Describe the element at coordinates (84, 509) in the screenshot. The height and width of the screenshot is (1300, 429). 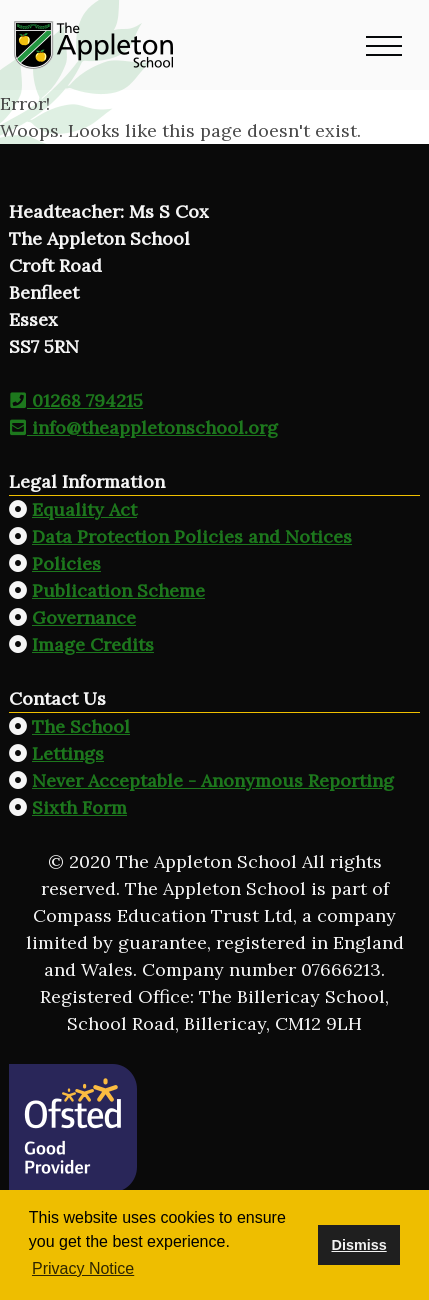
I see `Equality Act` at that location.